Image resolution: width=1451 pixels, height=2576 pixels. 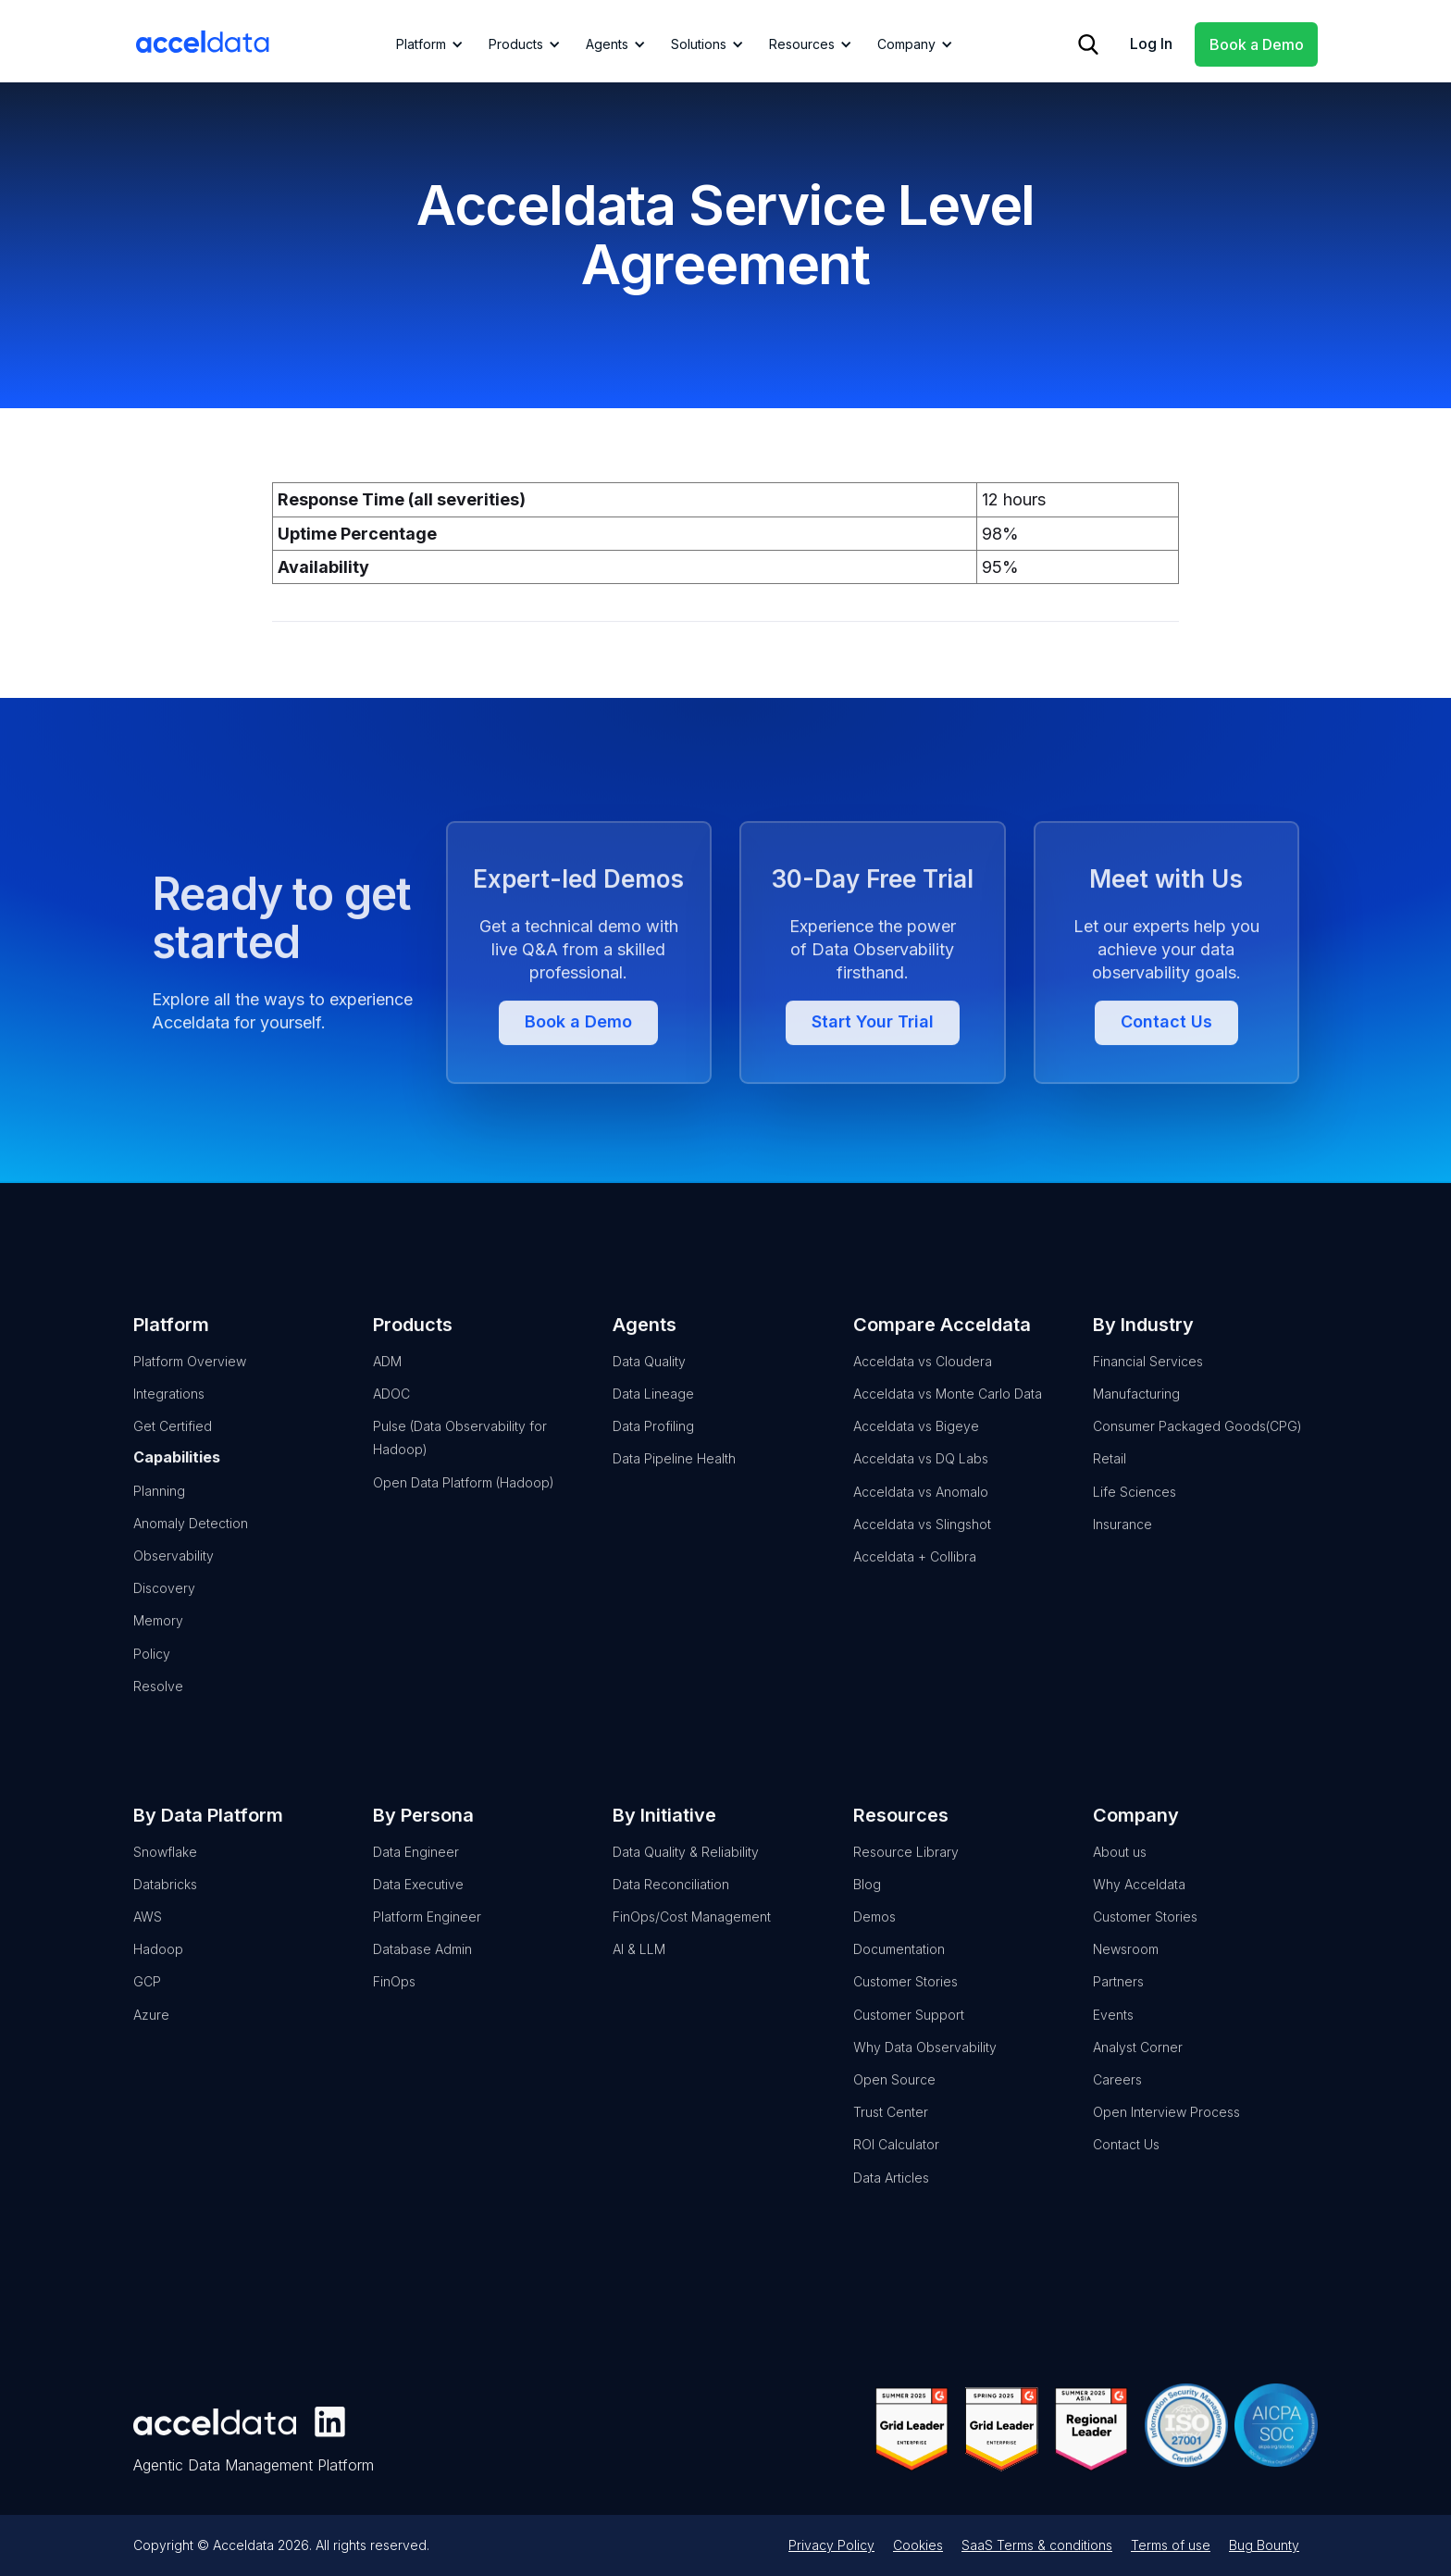 I want to click on GCP, so click(x=147, y=2009).